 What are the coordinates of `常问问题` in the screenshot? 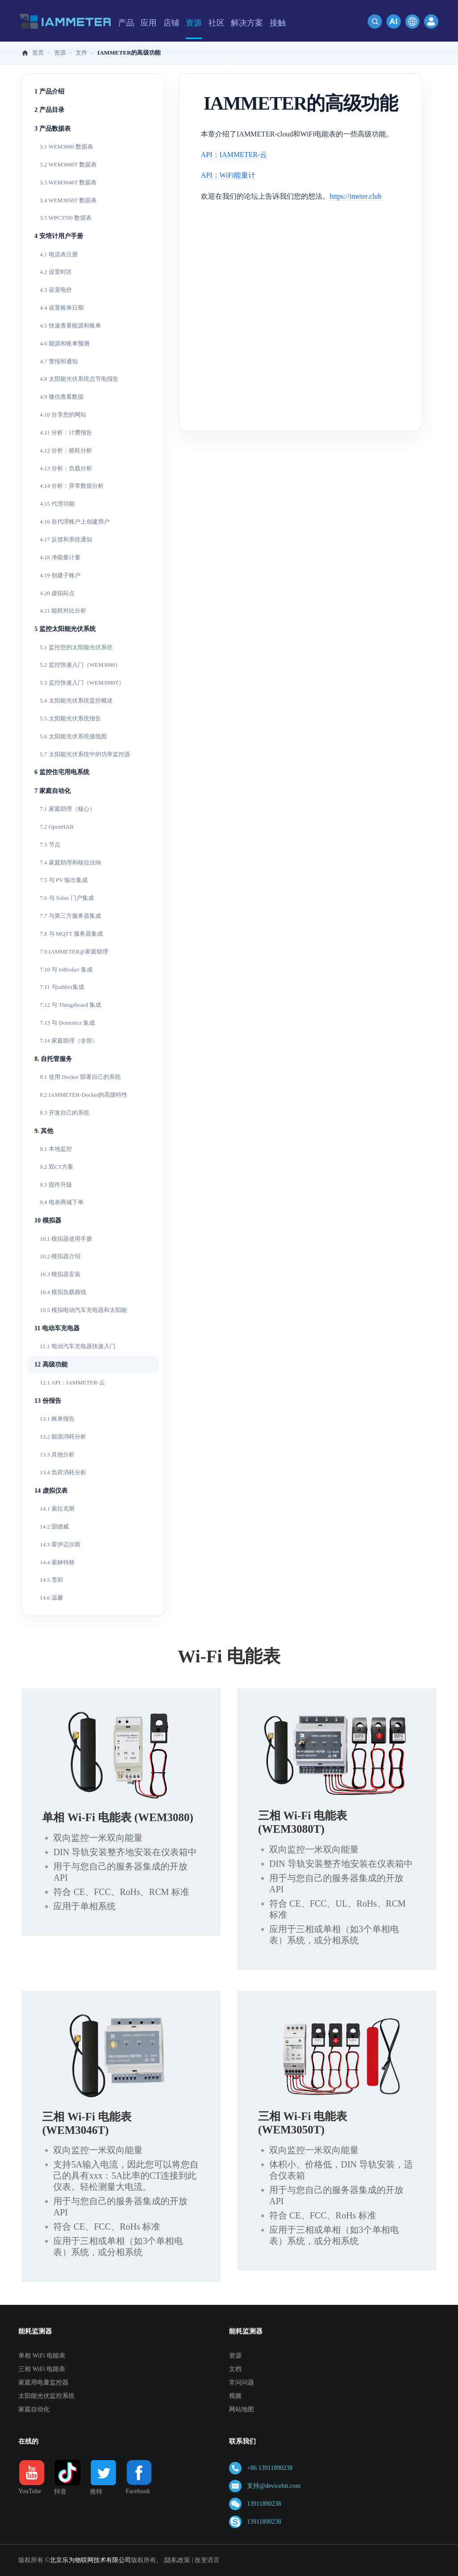 It's located at (241, 2382).